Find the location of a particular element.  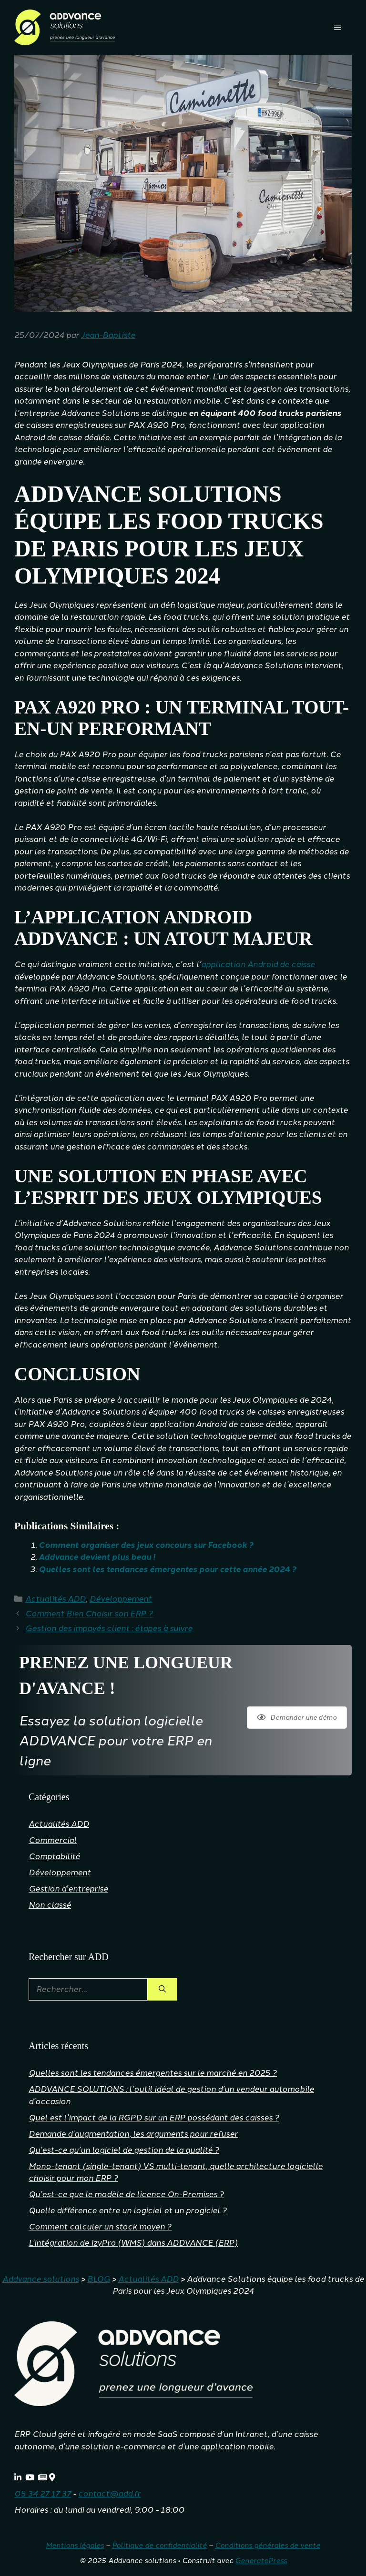

Non classé is located at coordinates (50, 1905).